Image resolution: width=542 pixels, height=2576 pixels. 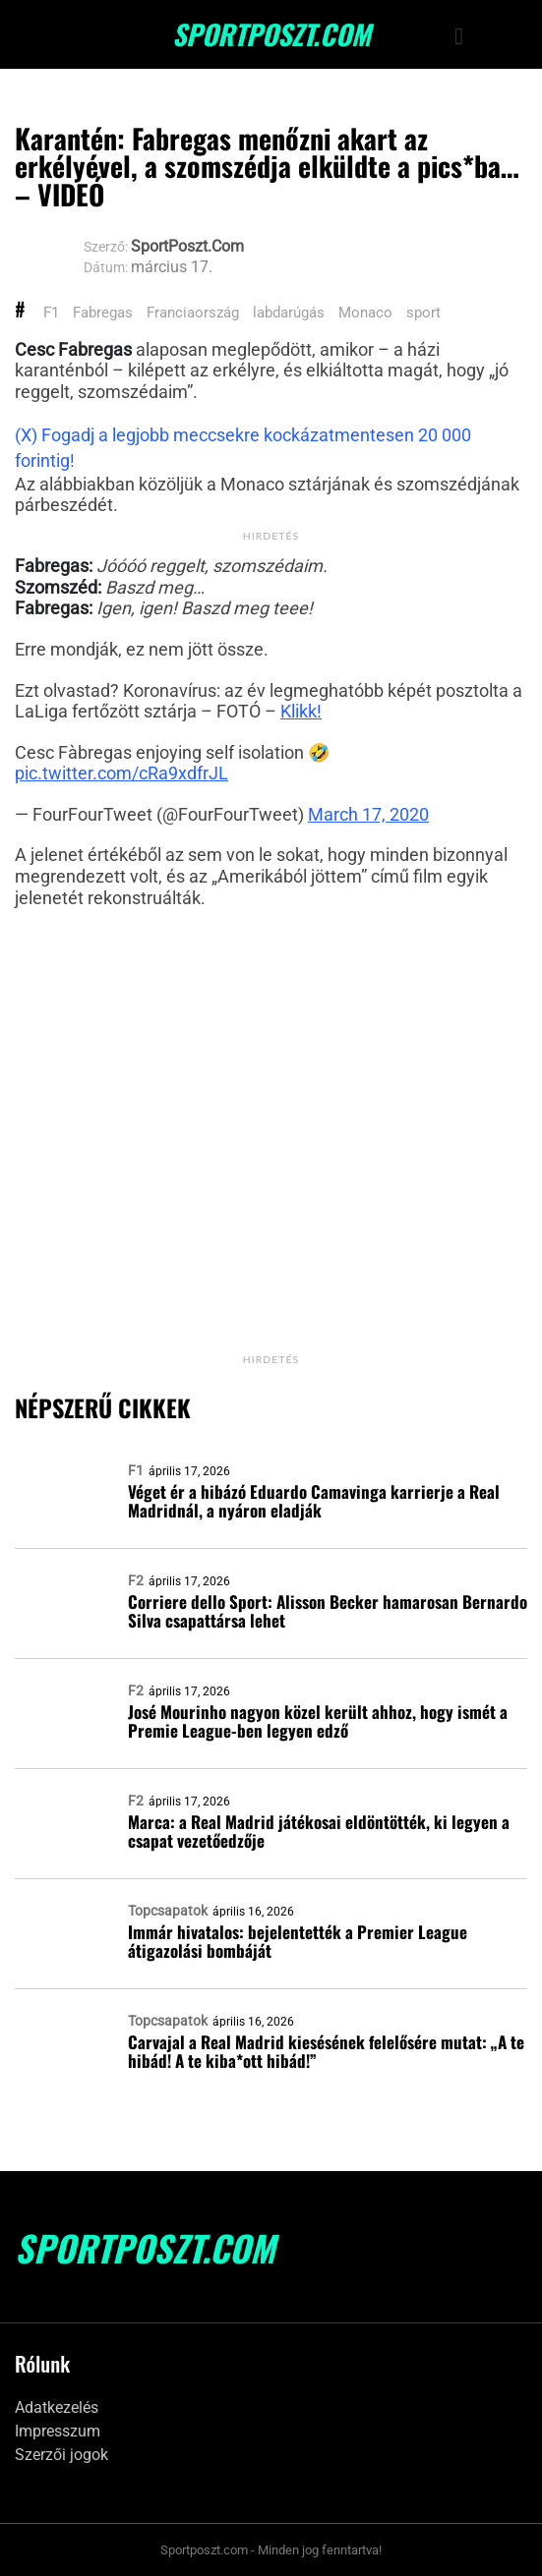 I want to click on sport, so click(x=423, y=312).